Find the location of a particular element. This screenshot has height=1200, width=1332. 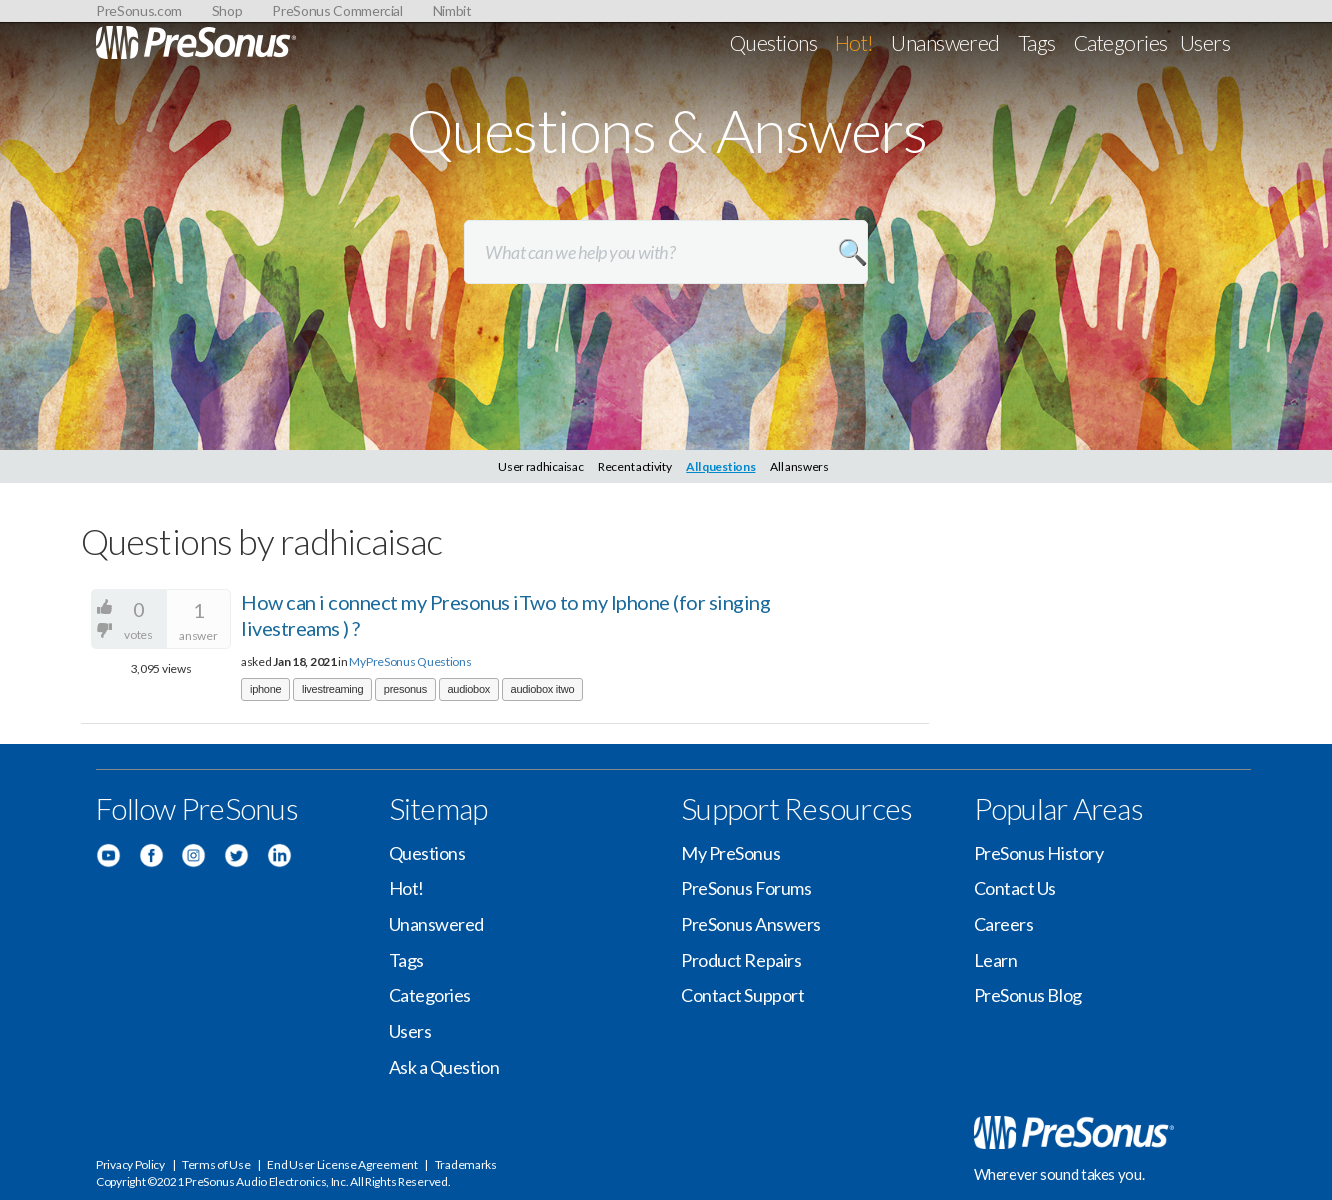

Terms of Use is located at coordinates (216, 1164).